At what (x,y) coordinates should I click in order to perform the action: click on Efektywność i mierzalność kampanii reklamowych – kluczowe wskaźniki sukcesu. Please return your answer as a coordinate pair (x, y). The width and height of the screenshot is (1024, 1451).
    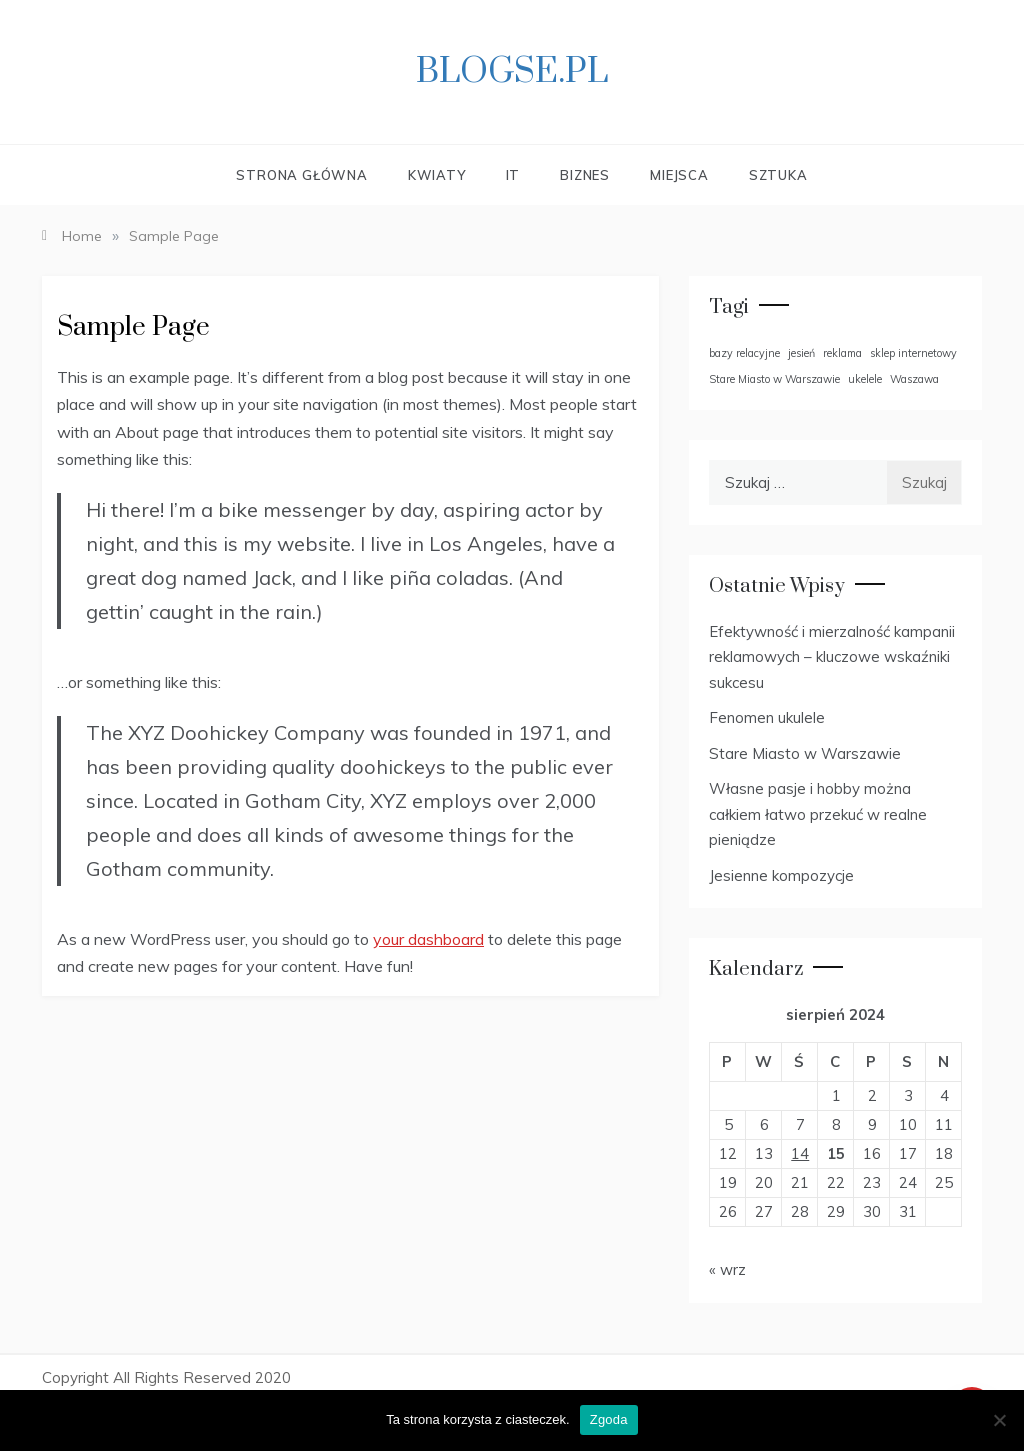
    Looking at the image, I should click on (832, 657).